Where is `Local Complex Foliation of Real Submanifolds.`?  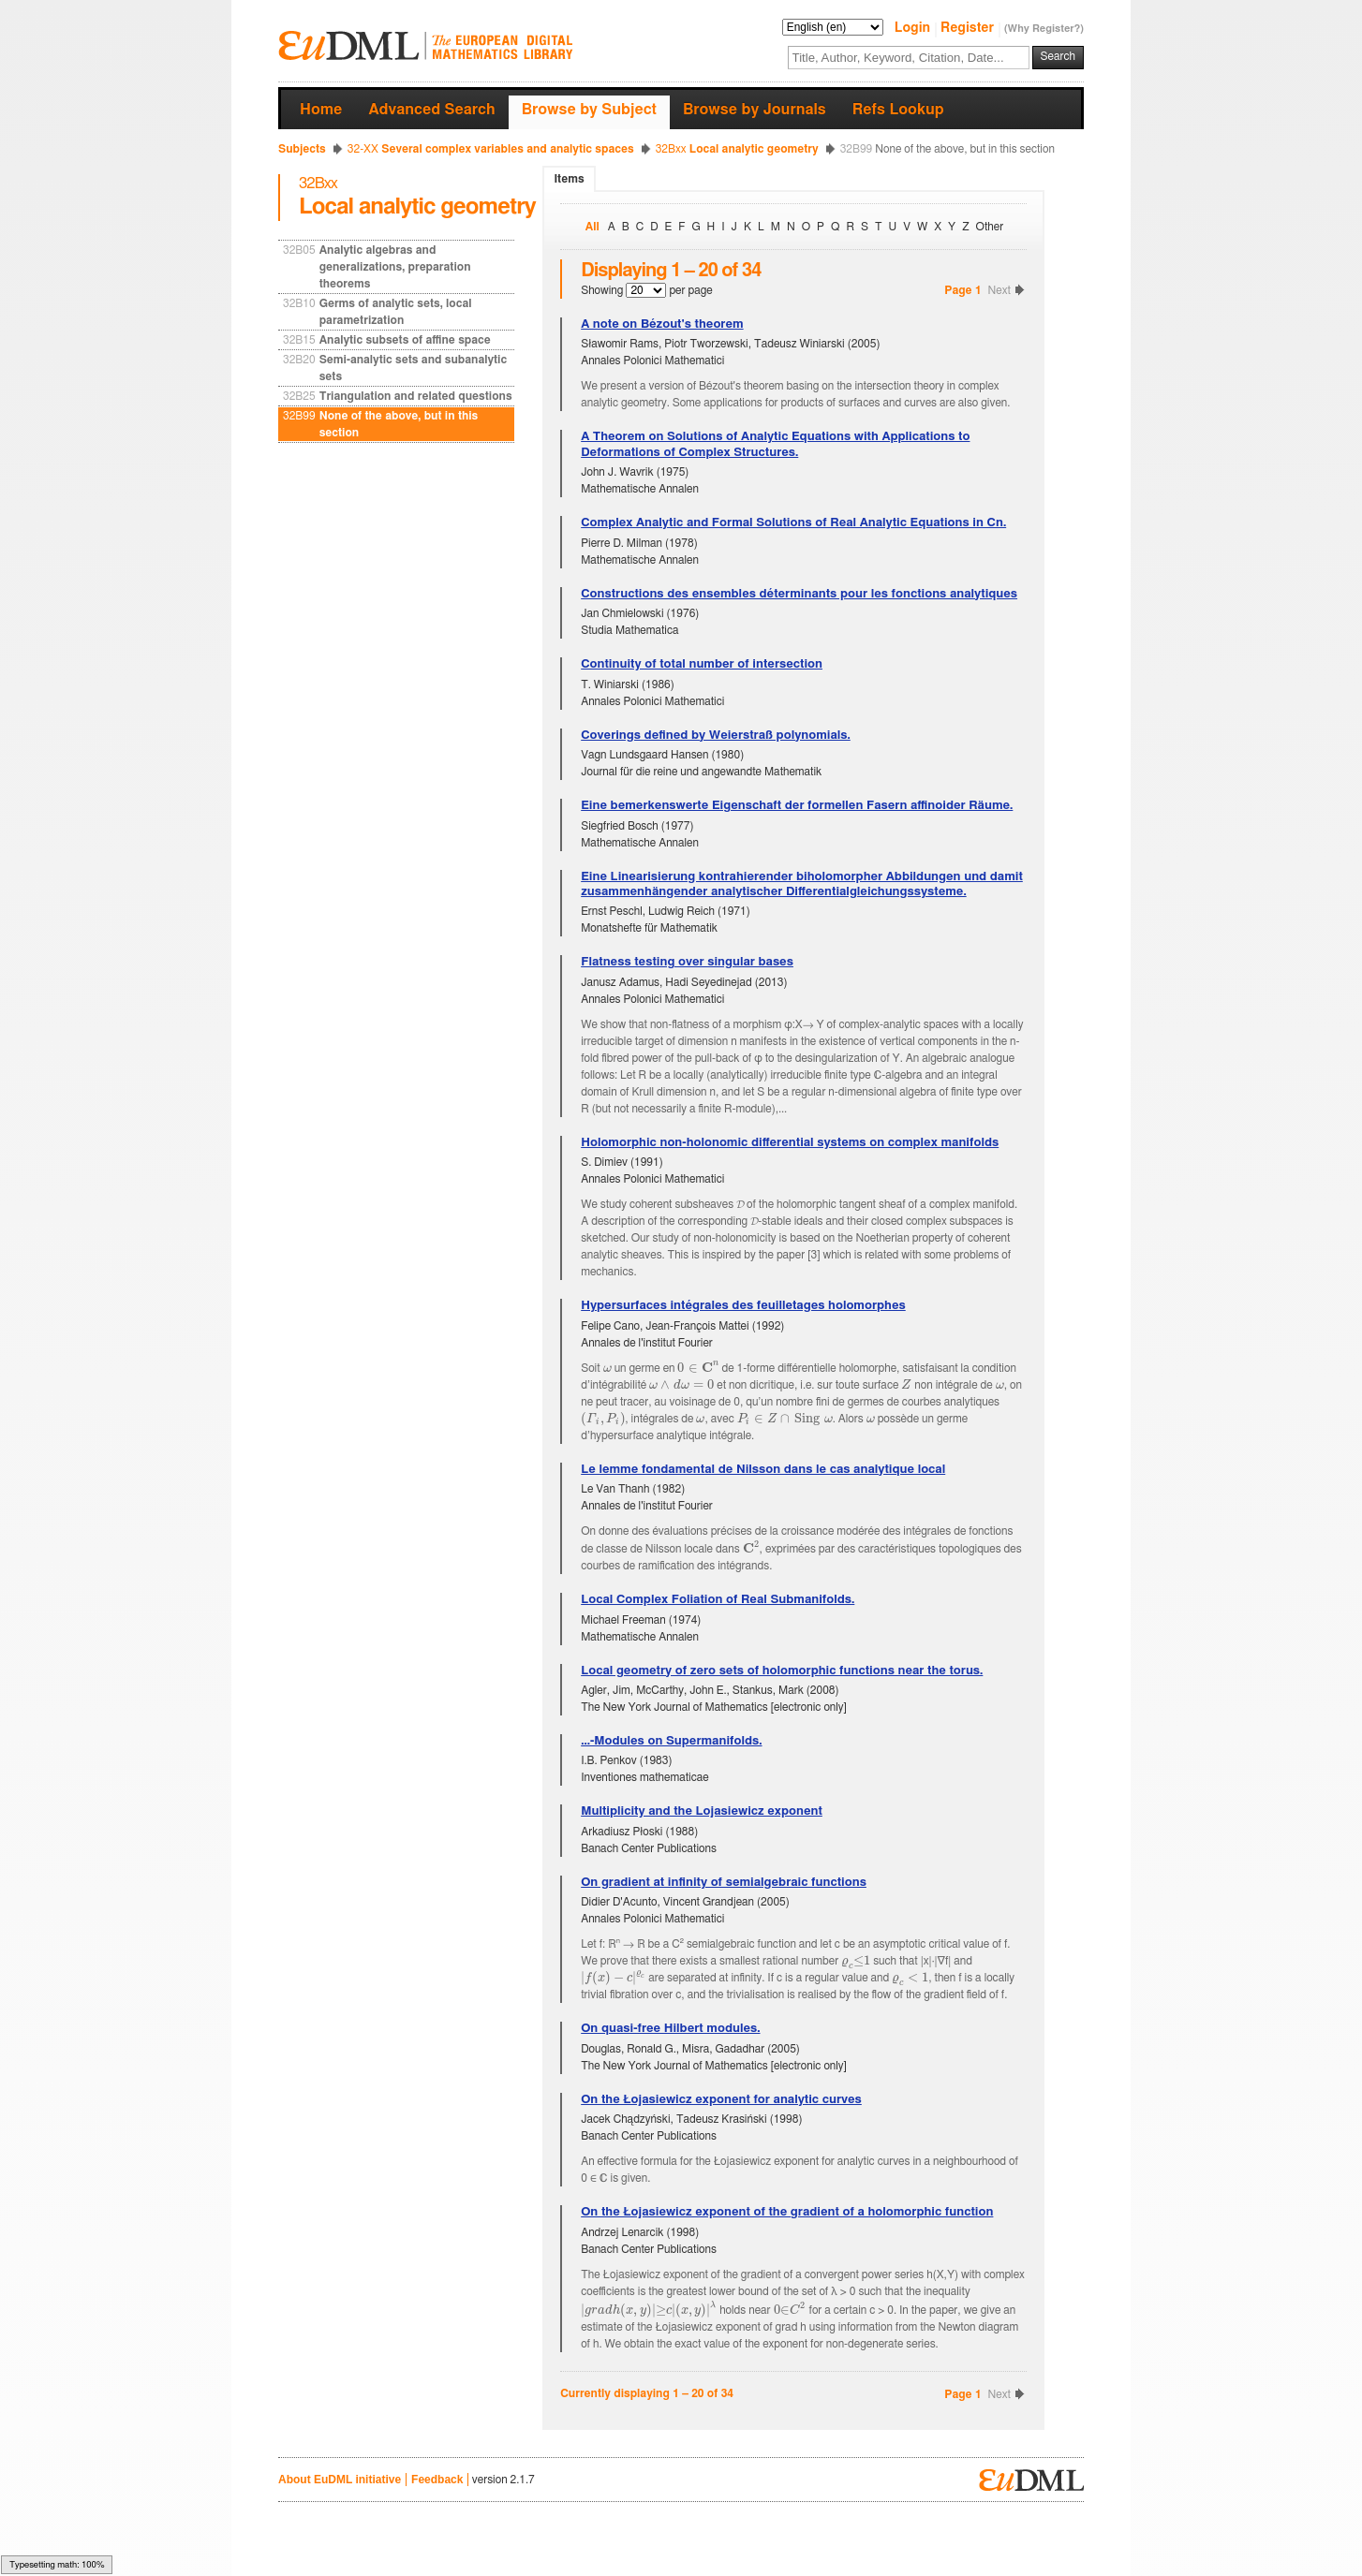
Local Complex Foliation of Real Submanifolds. is located at coordinates (717, 1600).